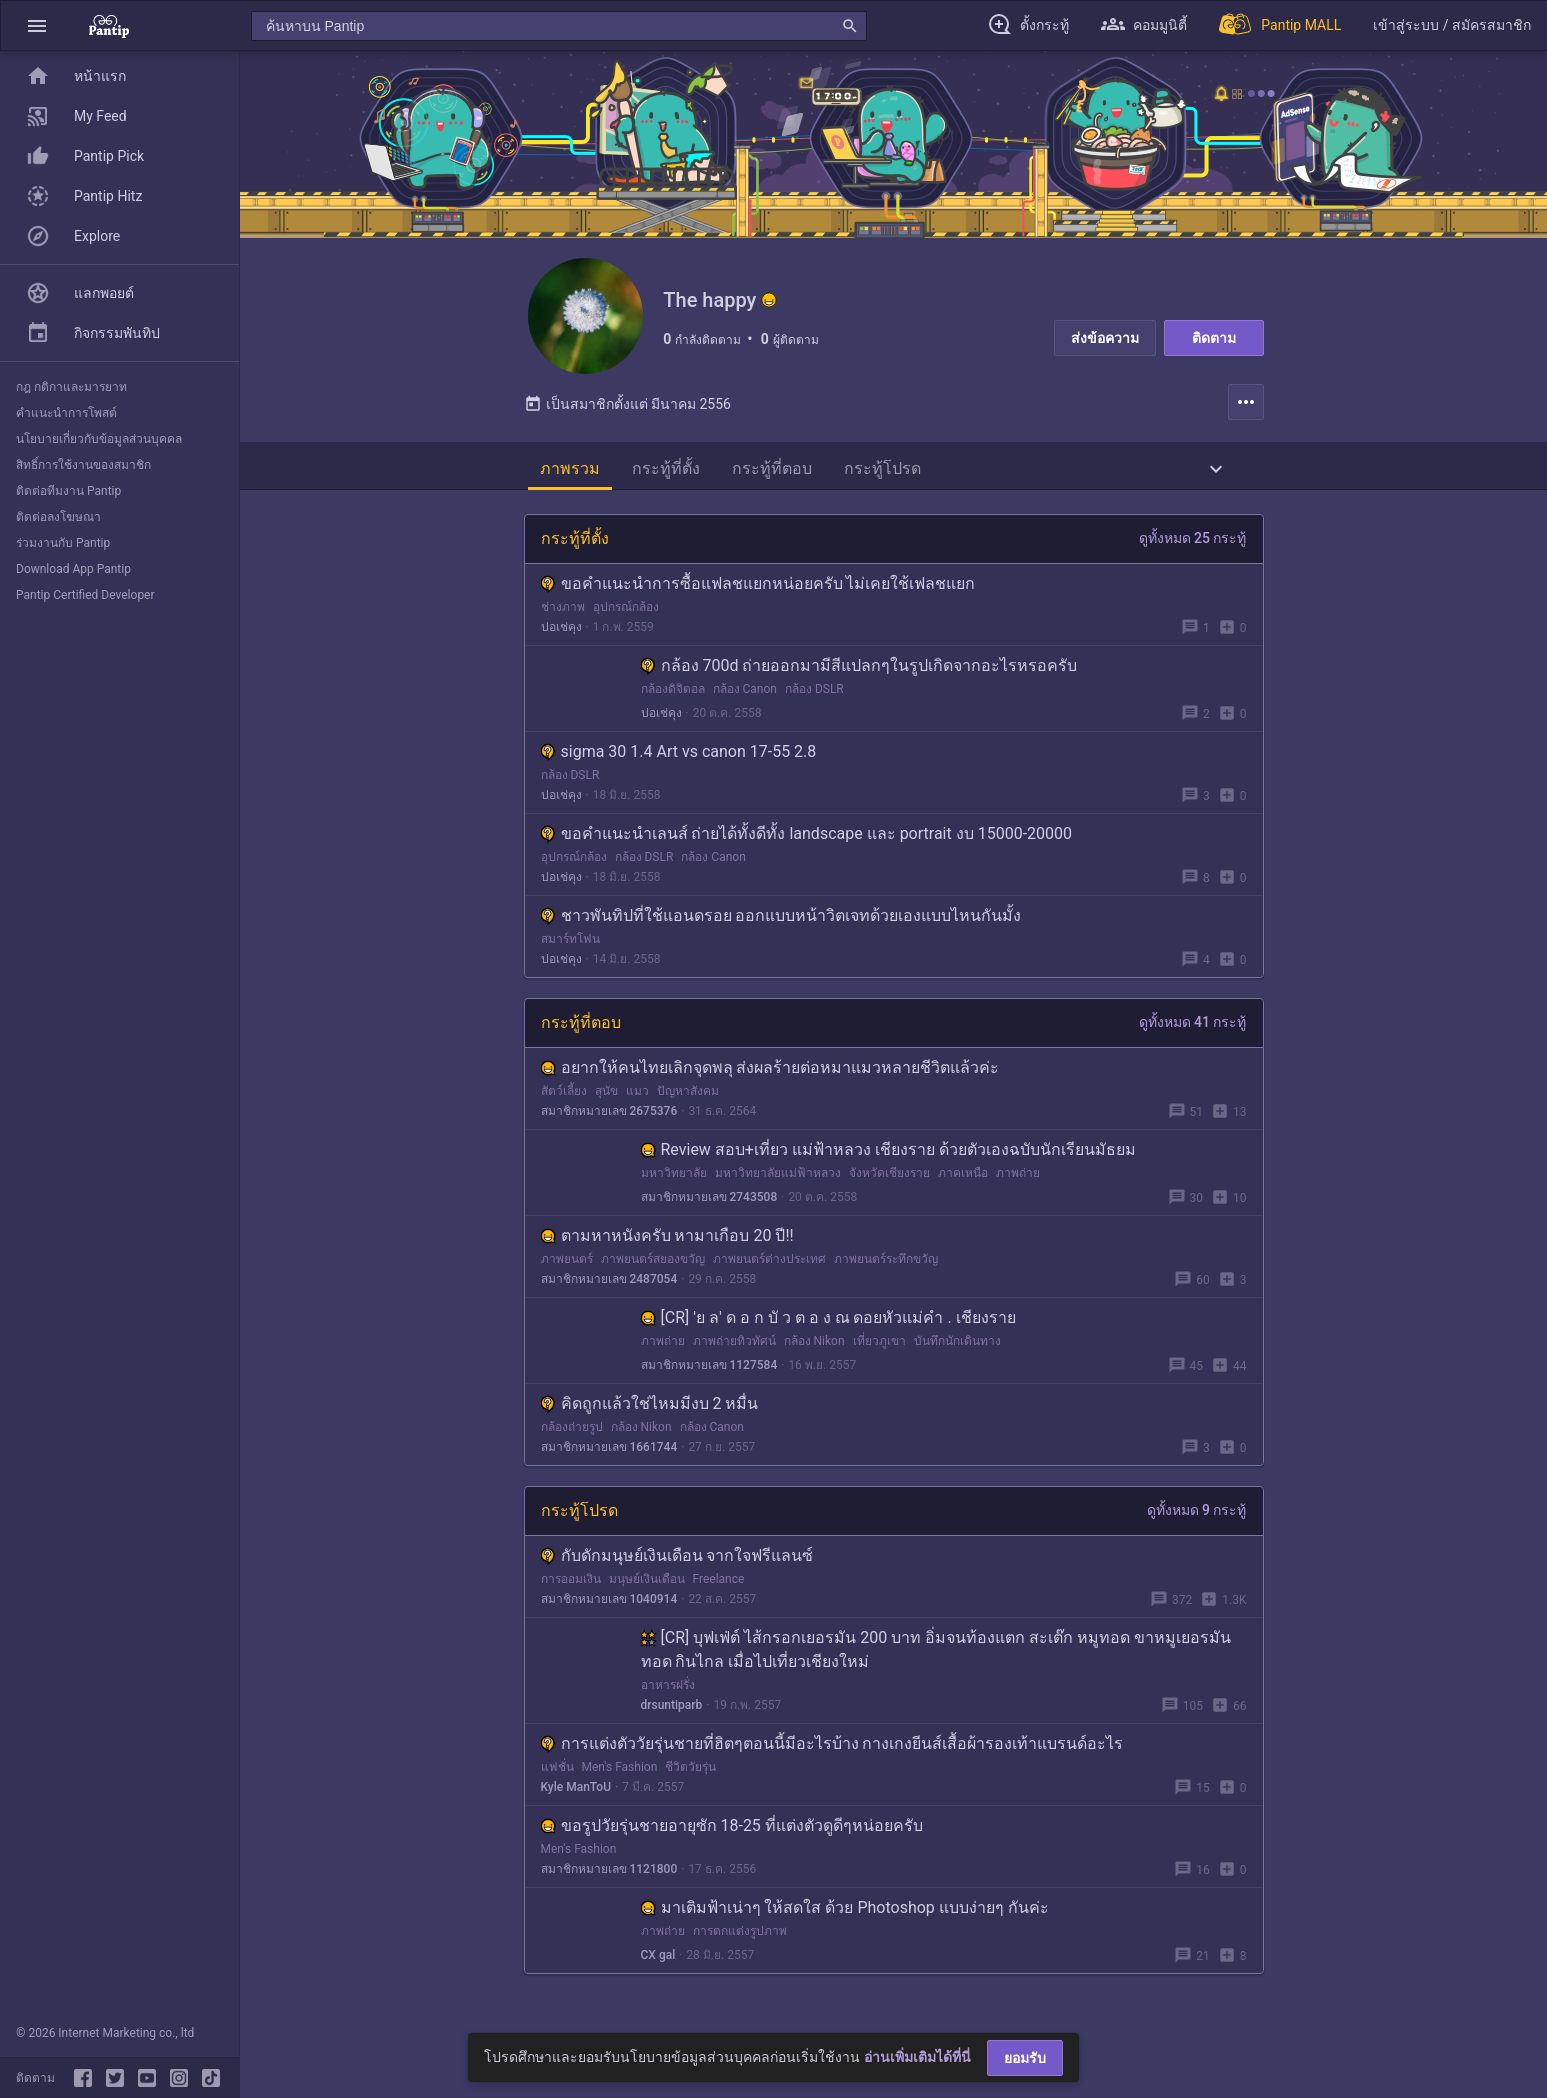 This screenshot has height=2098, width=1547. I want to click on สมาร์ทโฟน, so click(570, 943).